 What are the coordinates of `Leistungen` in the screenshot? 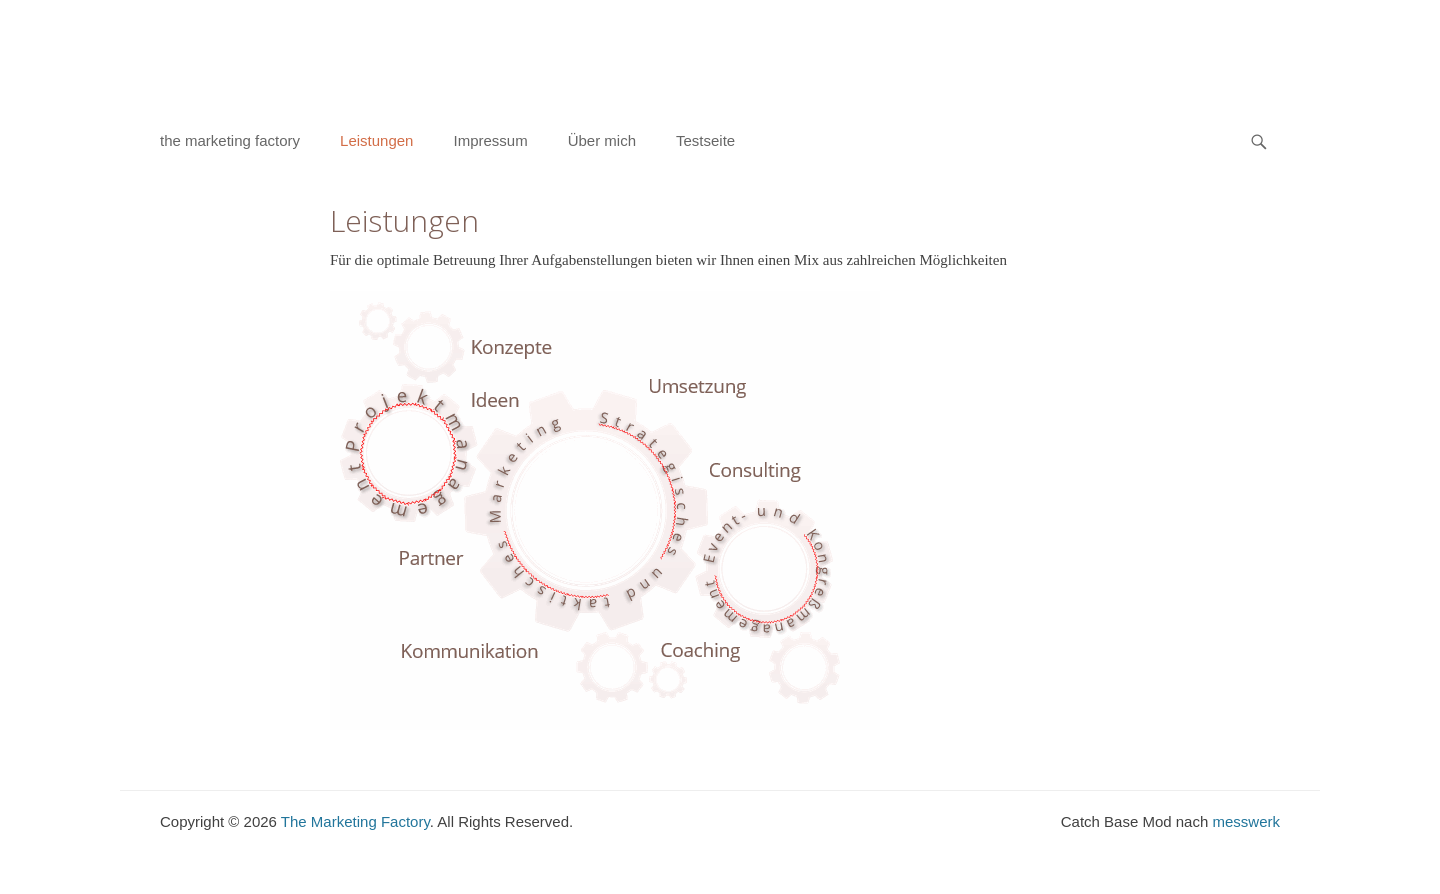 It's located at (376, 140).